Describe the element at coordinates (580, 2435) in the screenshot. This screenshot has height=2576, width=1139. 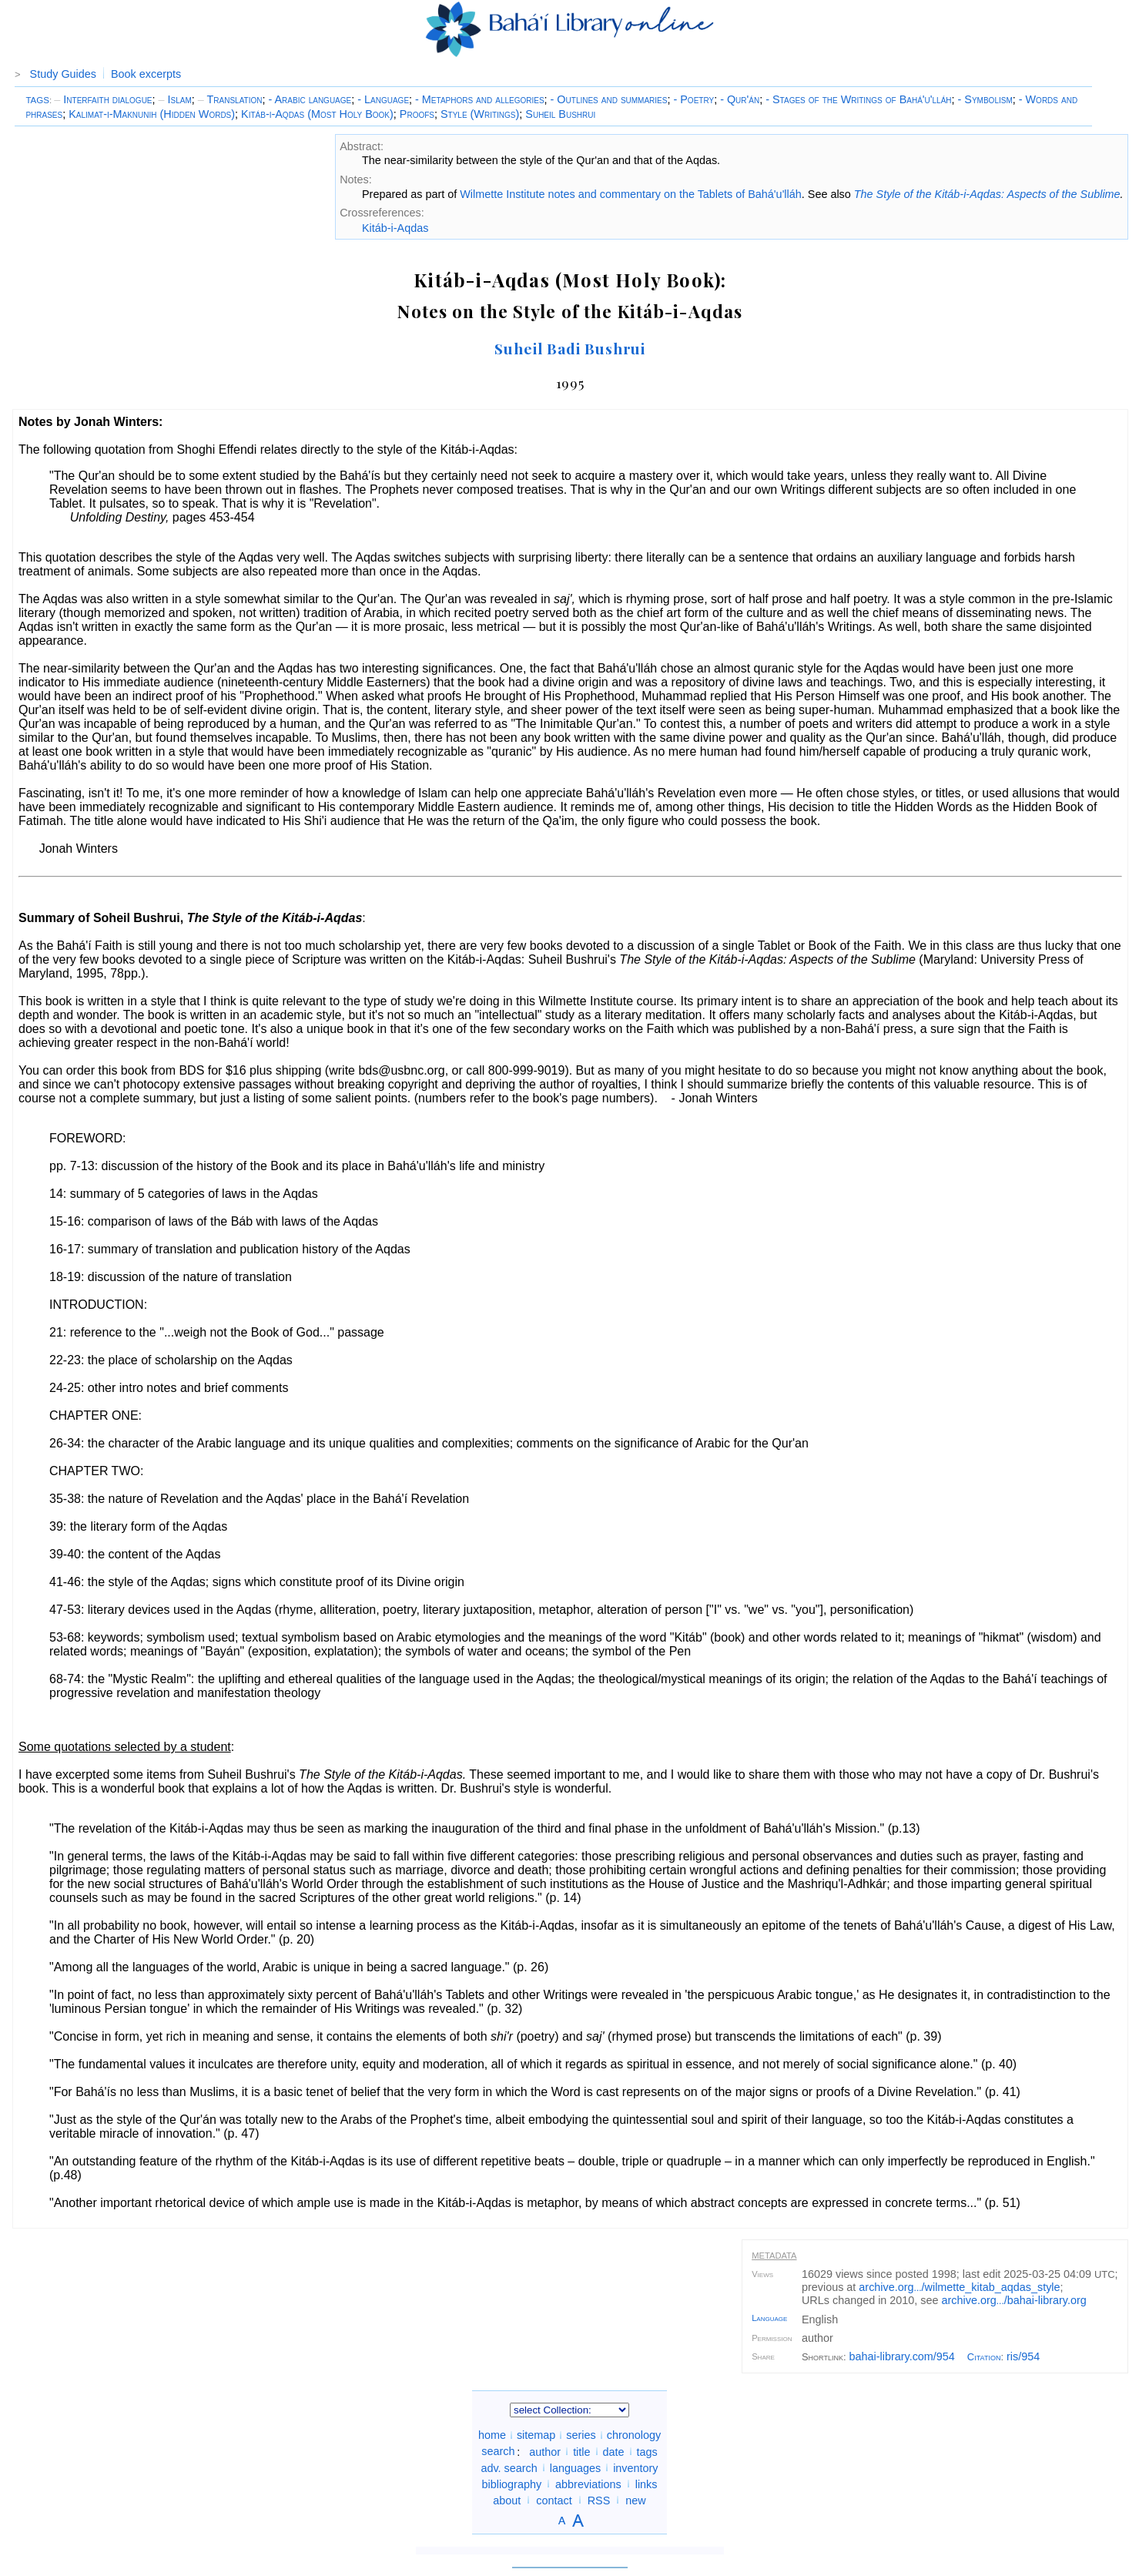
I see `series` at that location.